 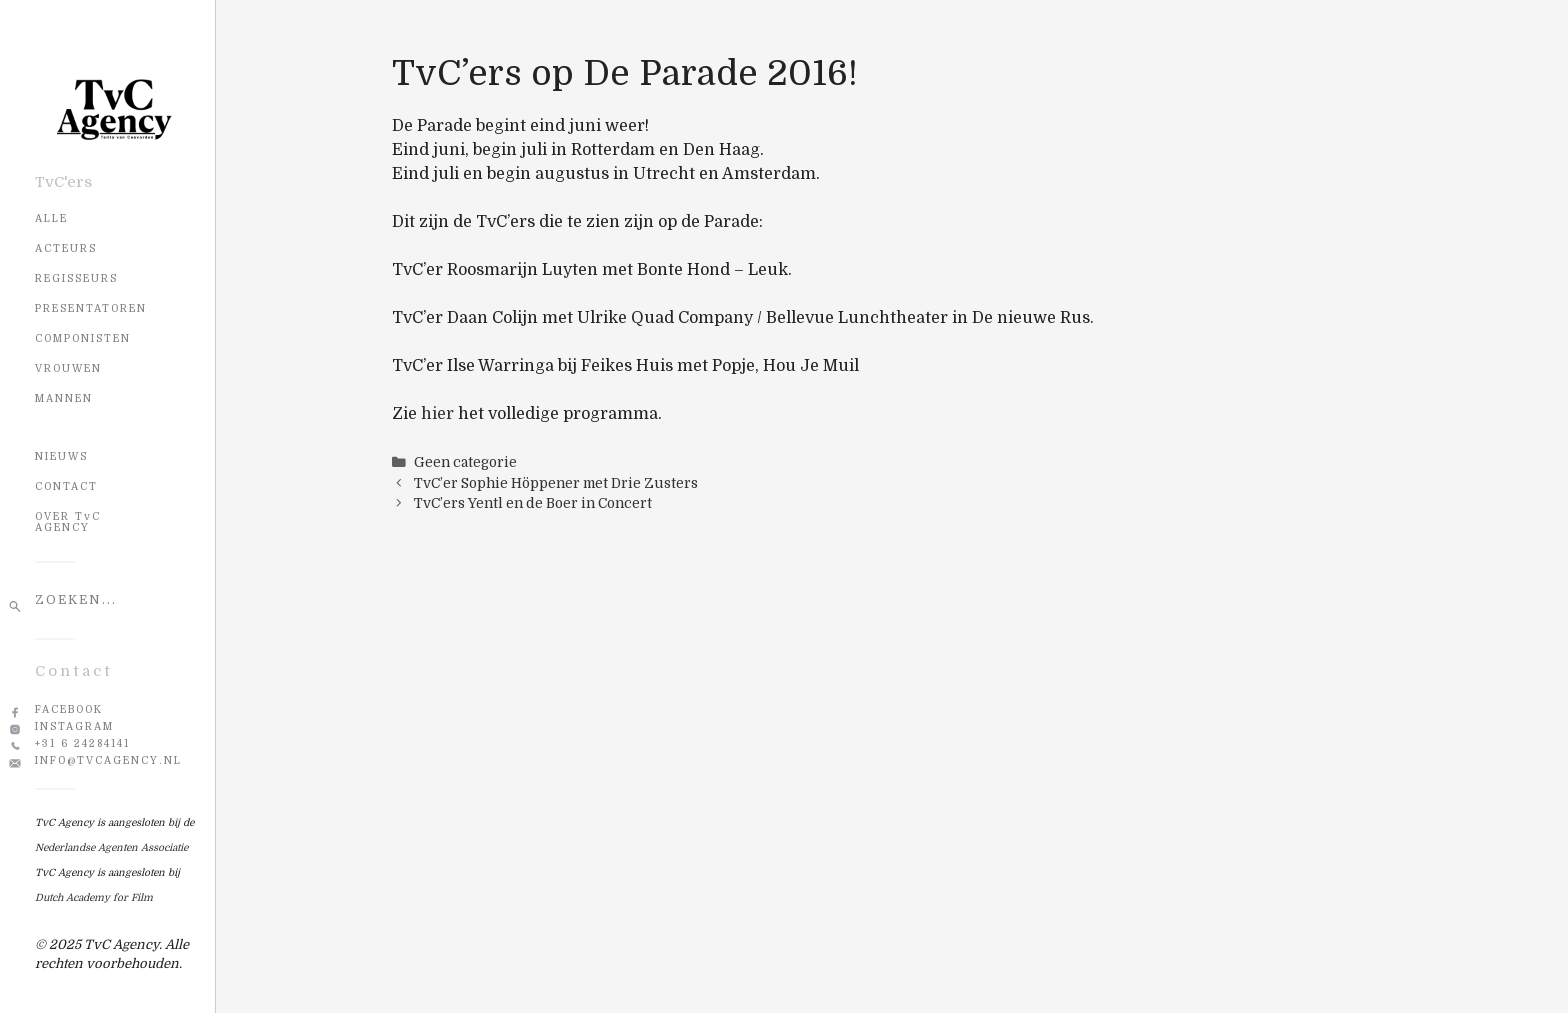 I want to click on Regisseurs, so click(x=76, y=278).